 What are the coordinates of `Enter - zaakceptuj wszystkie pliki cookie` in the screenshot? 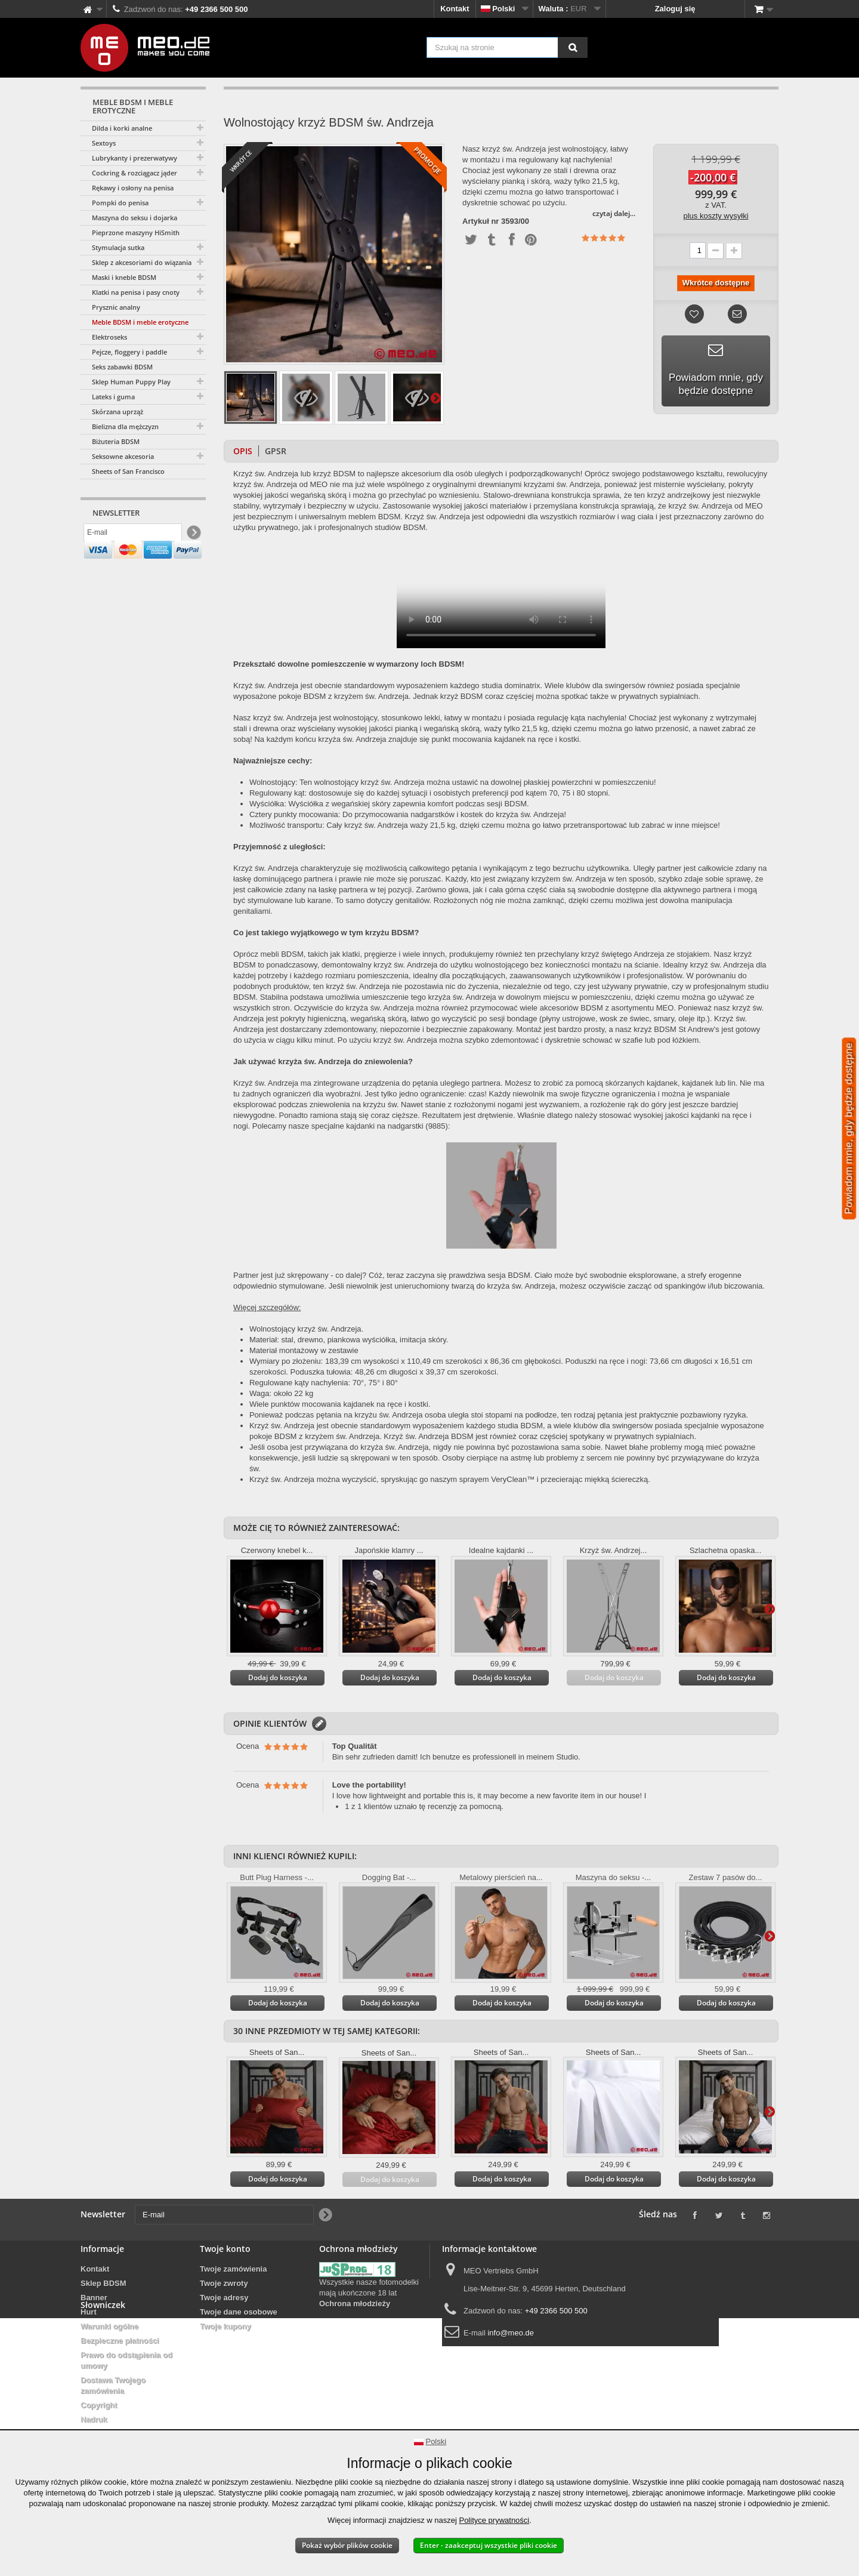 It's located at (488, 2545).